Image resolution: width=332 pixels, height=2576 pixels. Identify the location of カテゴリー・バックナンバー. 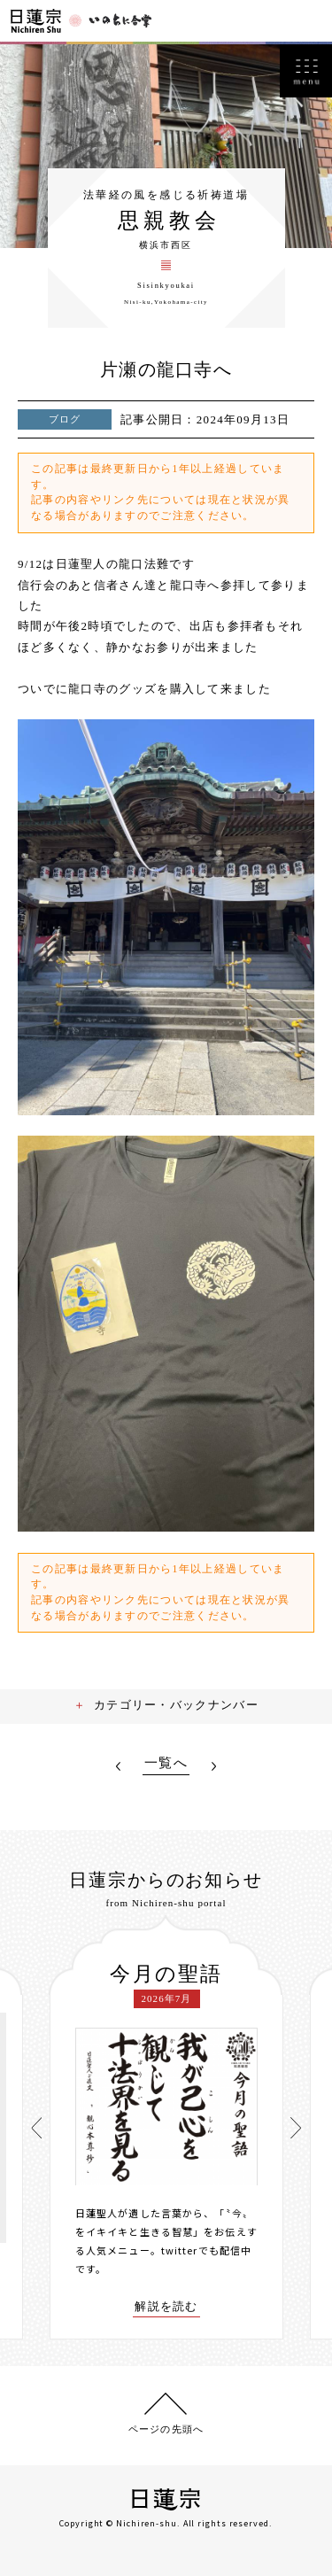
(176, 1704).